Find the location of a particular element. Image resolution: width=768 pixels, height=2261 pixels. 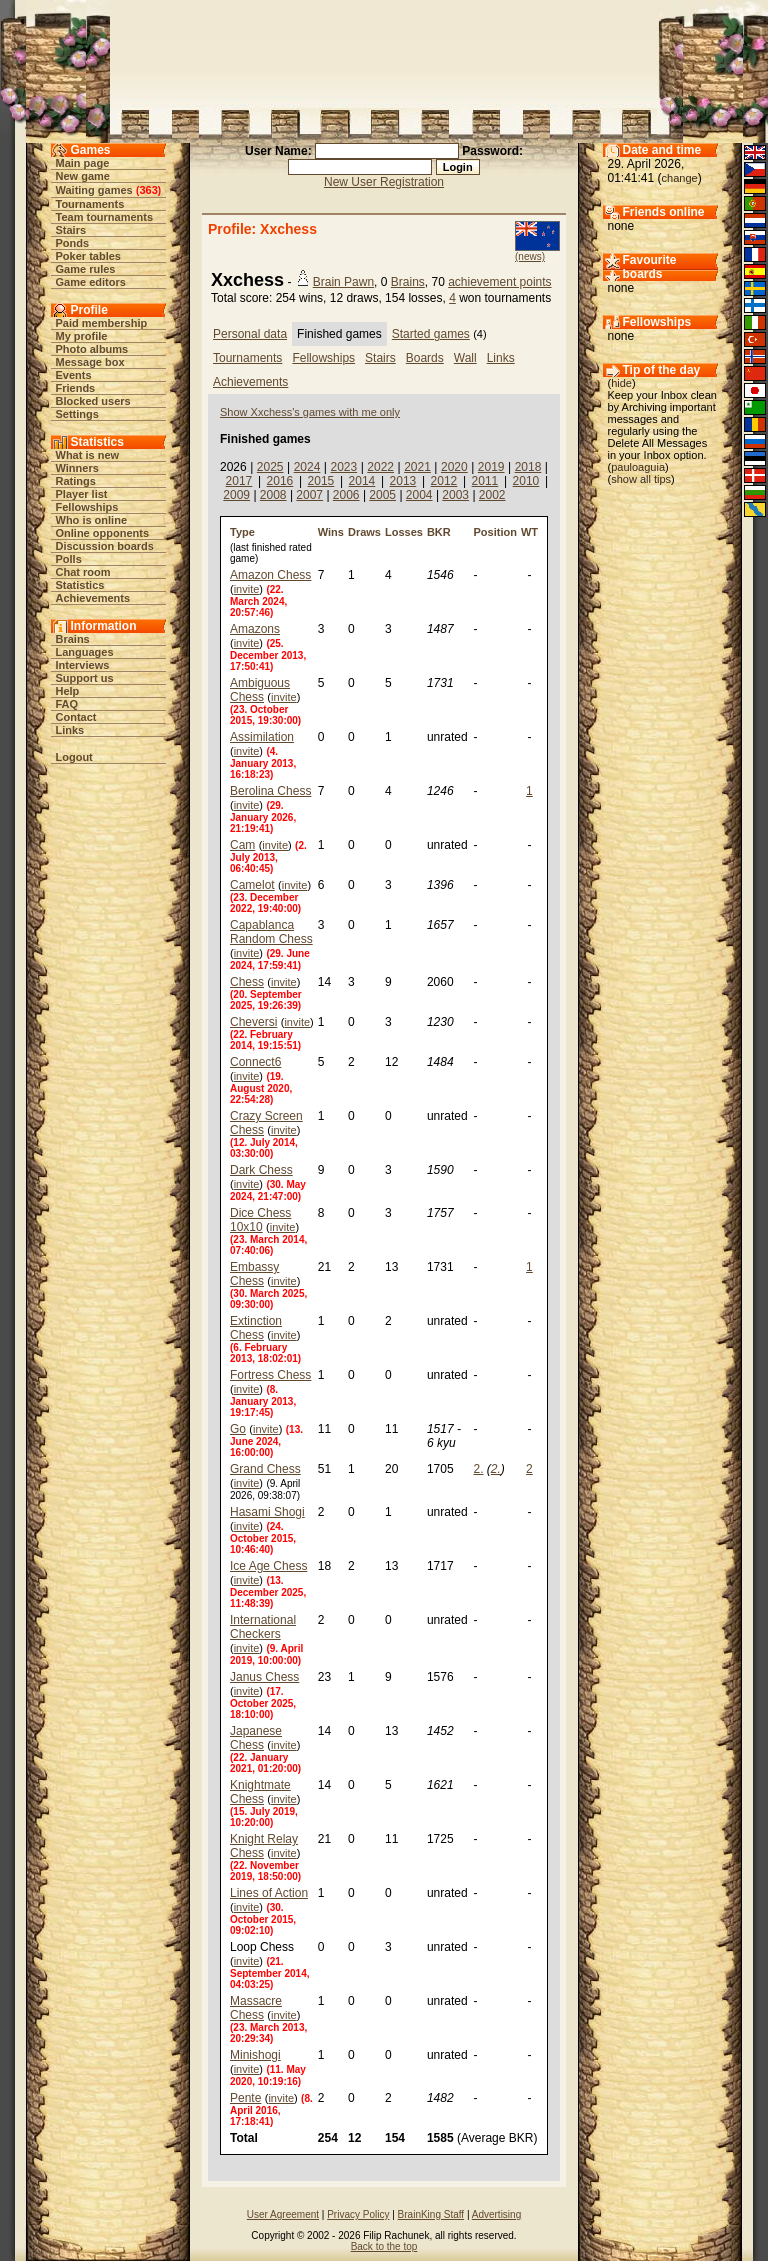

Cheversi is located at coordinates (253, 1022).